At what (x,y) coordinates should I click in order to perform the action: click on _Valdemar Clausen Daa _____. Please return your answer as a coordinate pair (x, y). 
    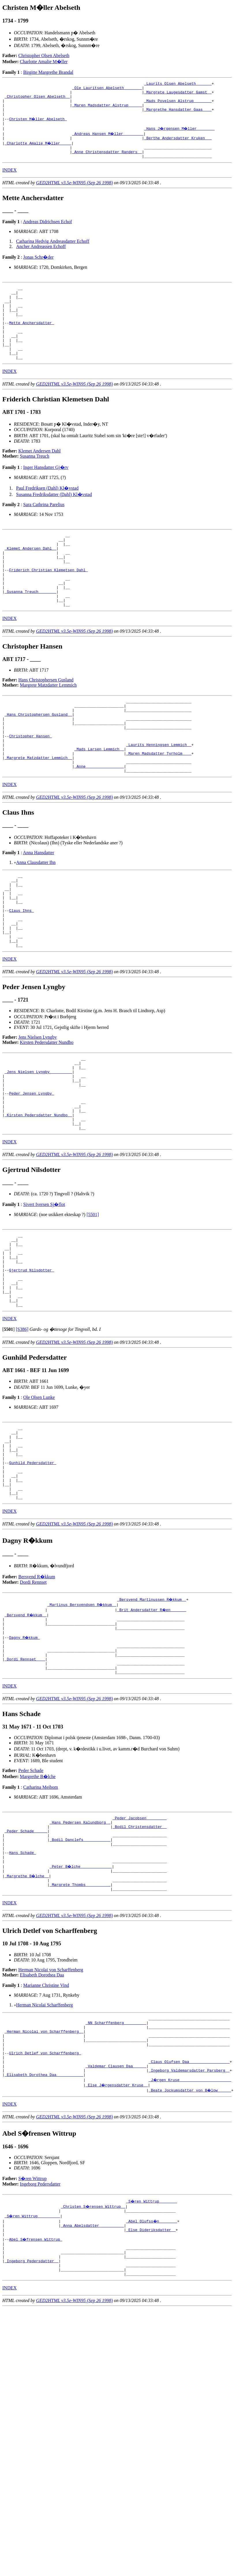
    Looking at the image, I should click on (116, 2213).